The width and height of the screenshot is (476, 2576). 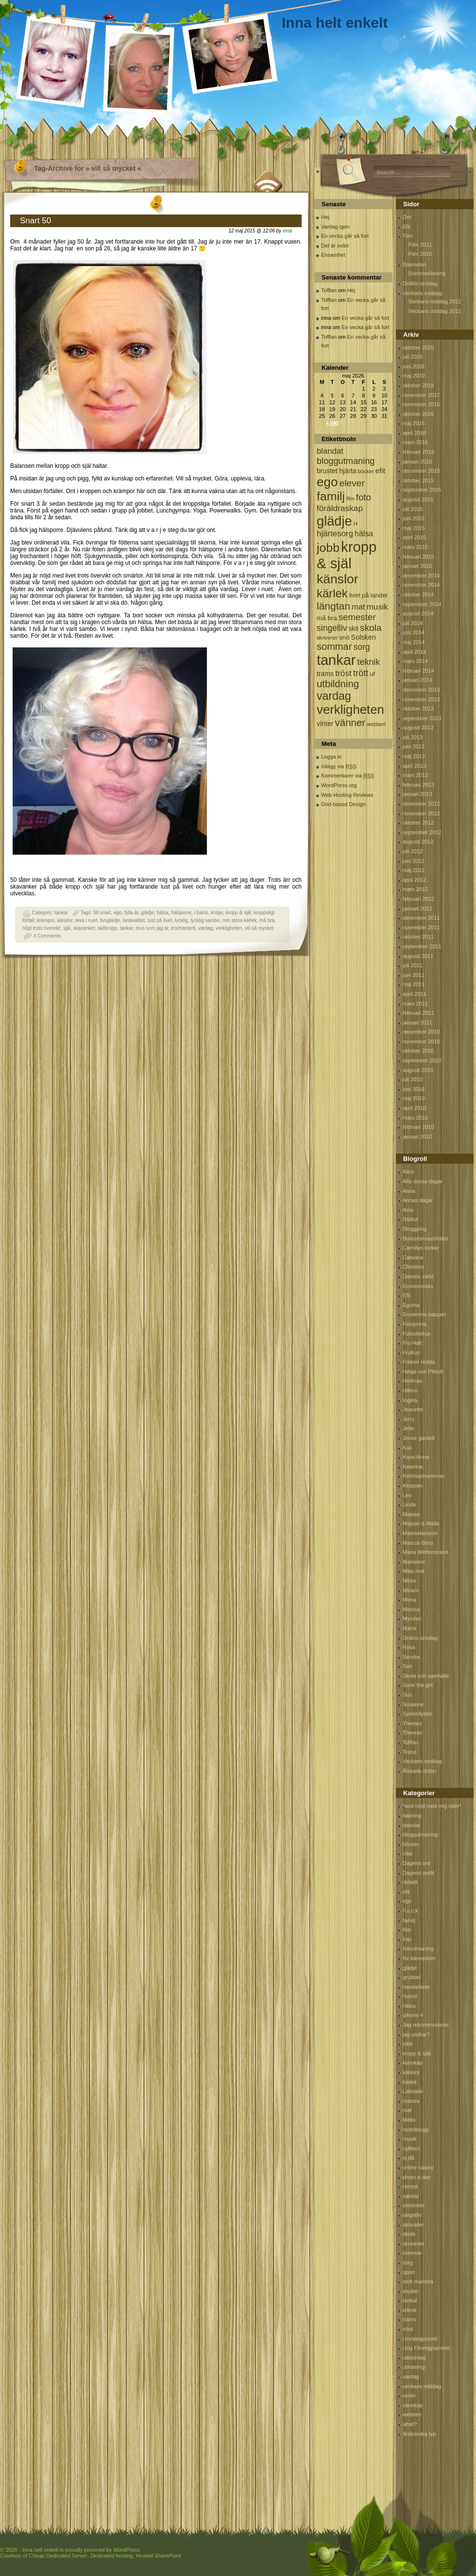 I want to click on maj 2014, so click(x=414, y=642).